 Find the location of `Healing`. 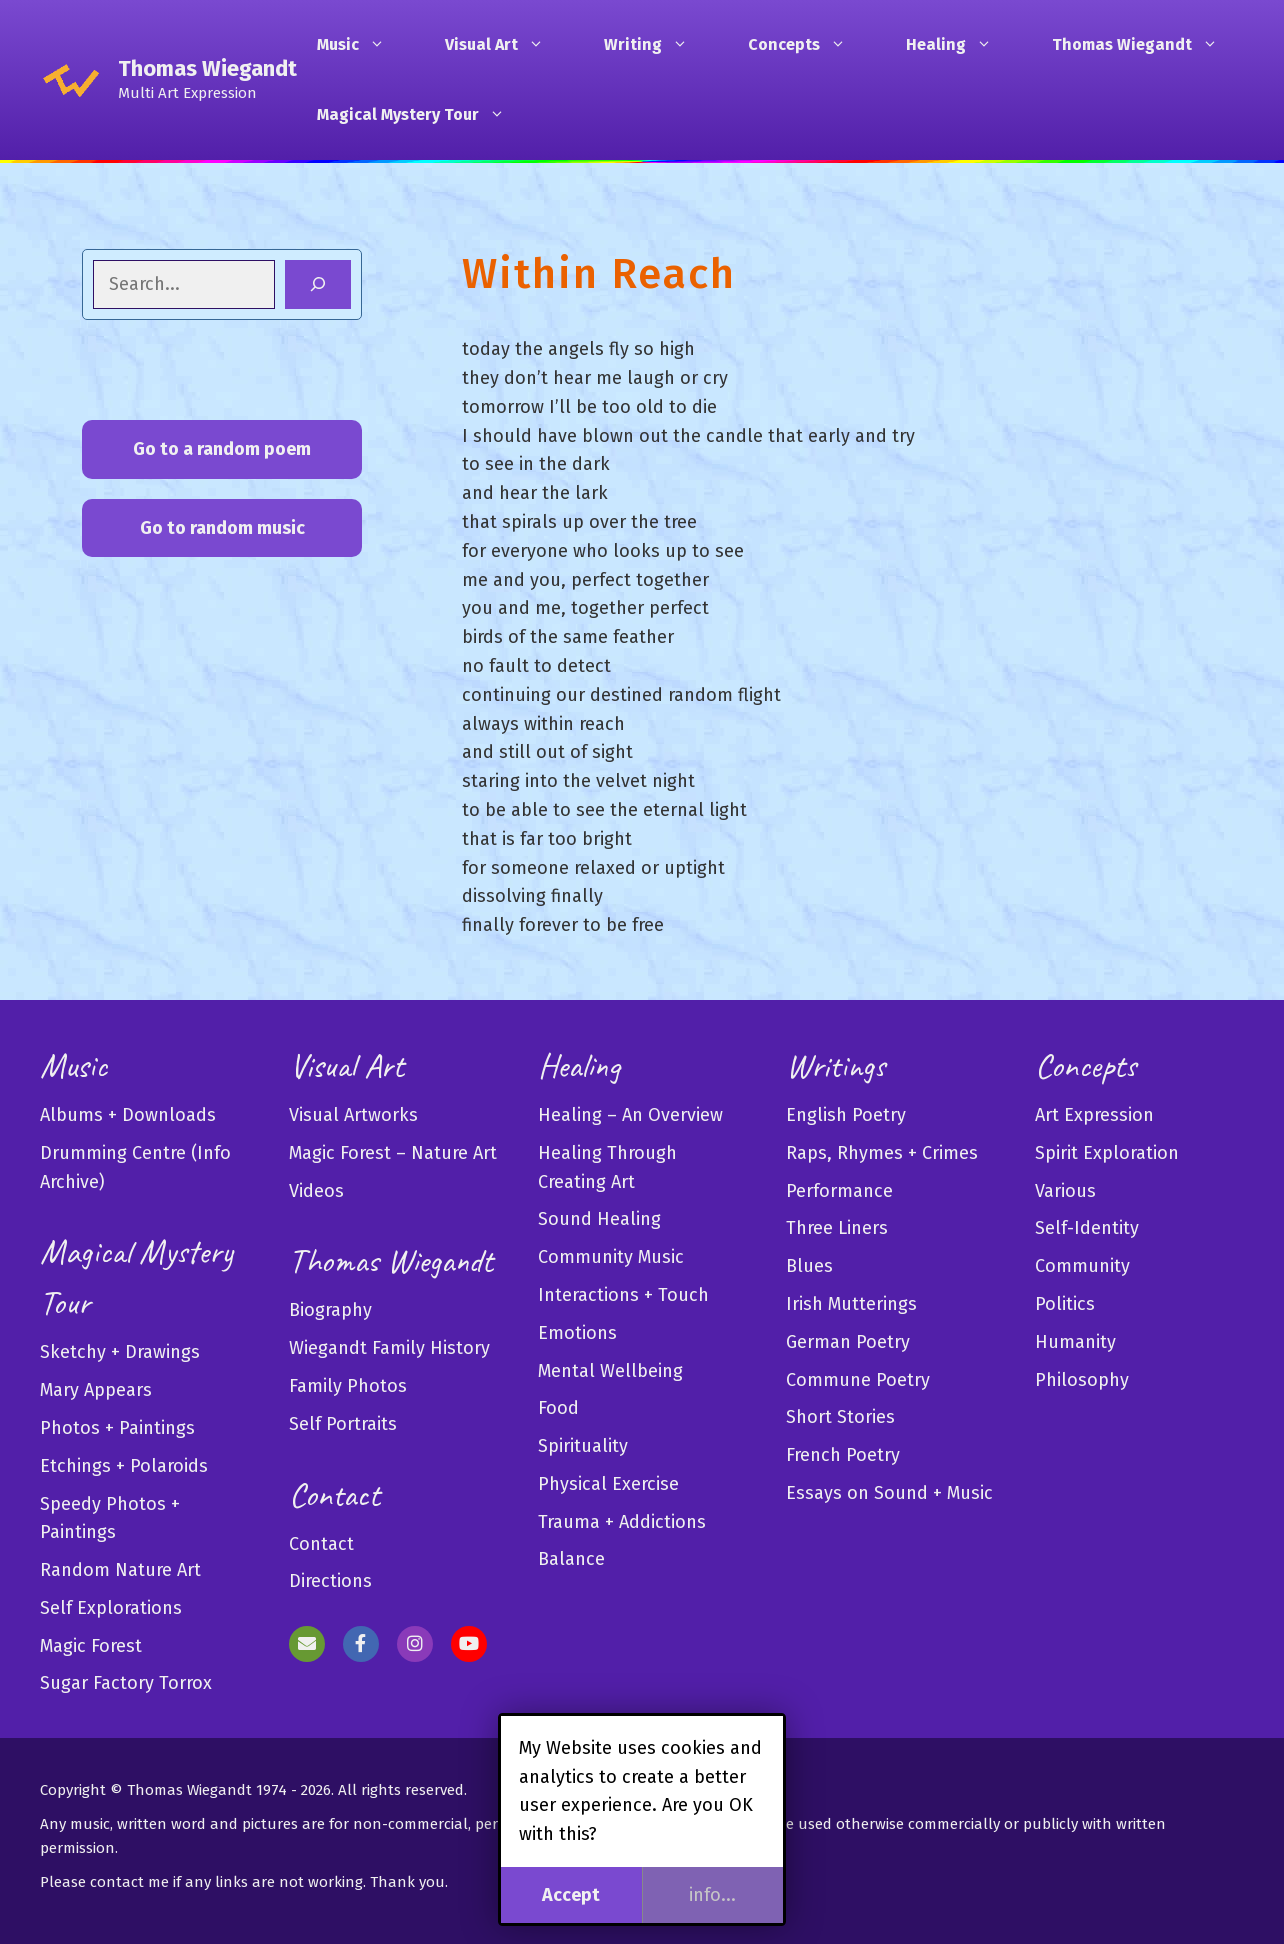

Healing is located at coordinates (959, 45).